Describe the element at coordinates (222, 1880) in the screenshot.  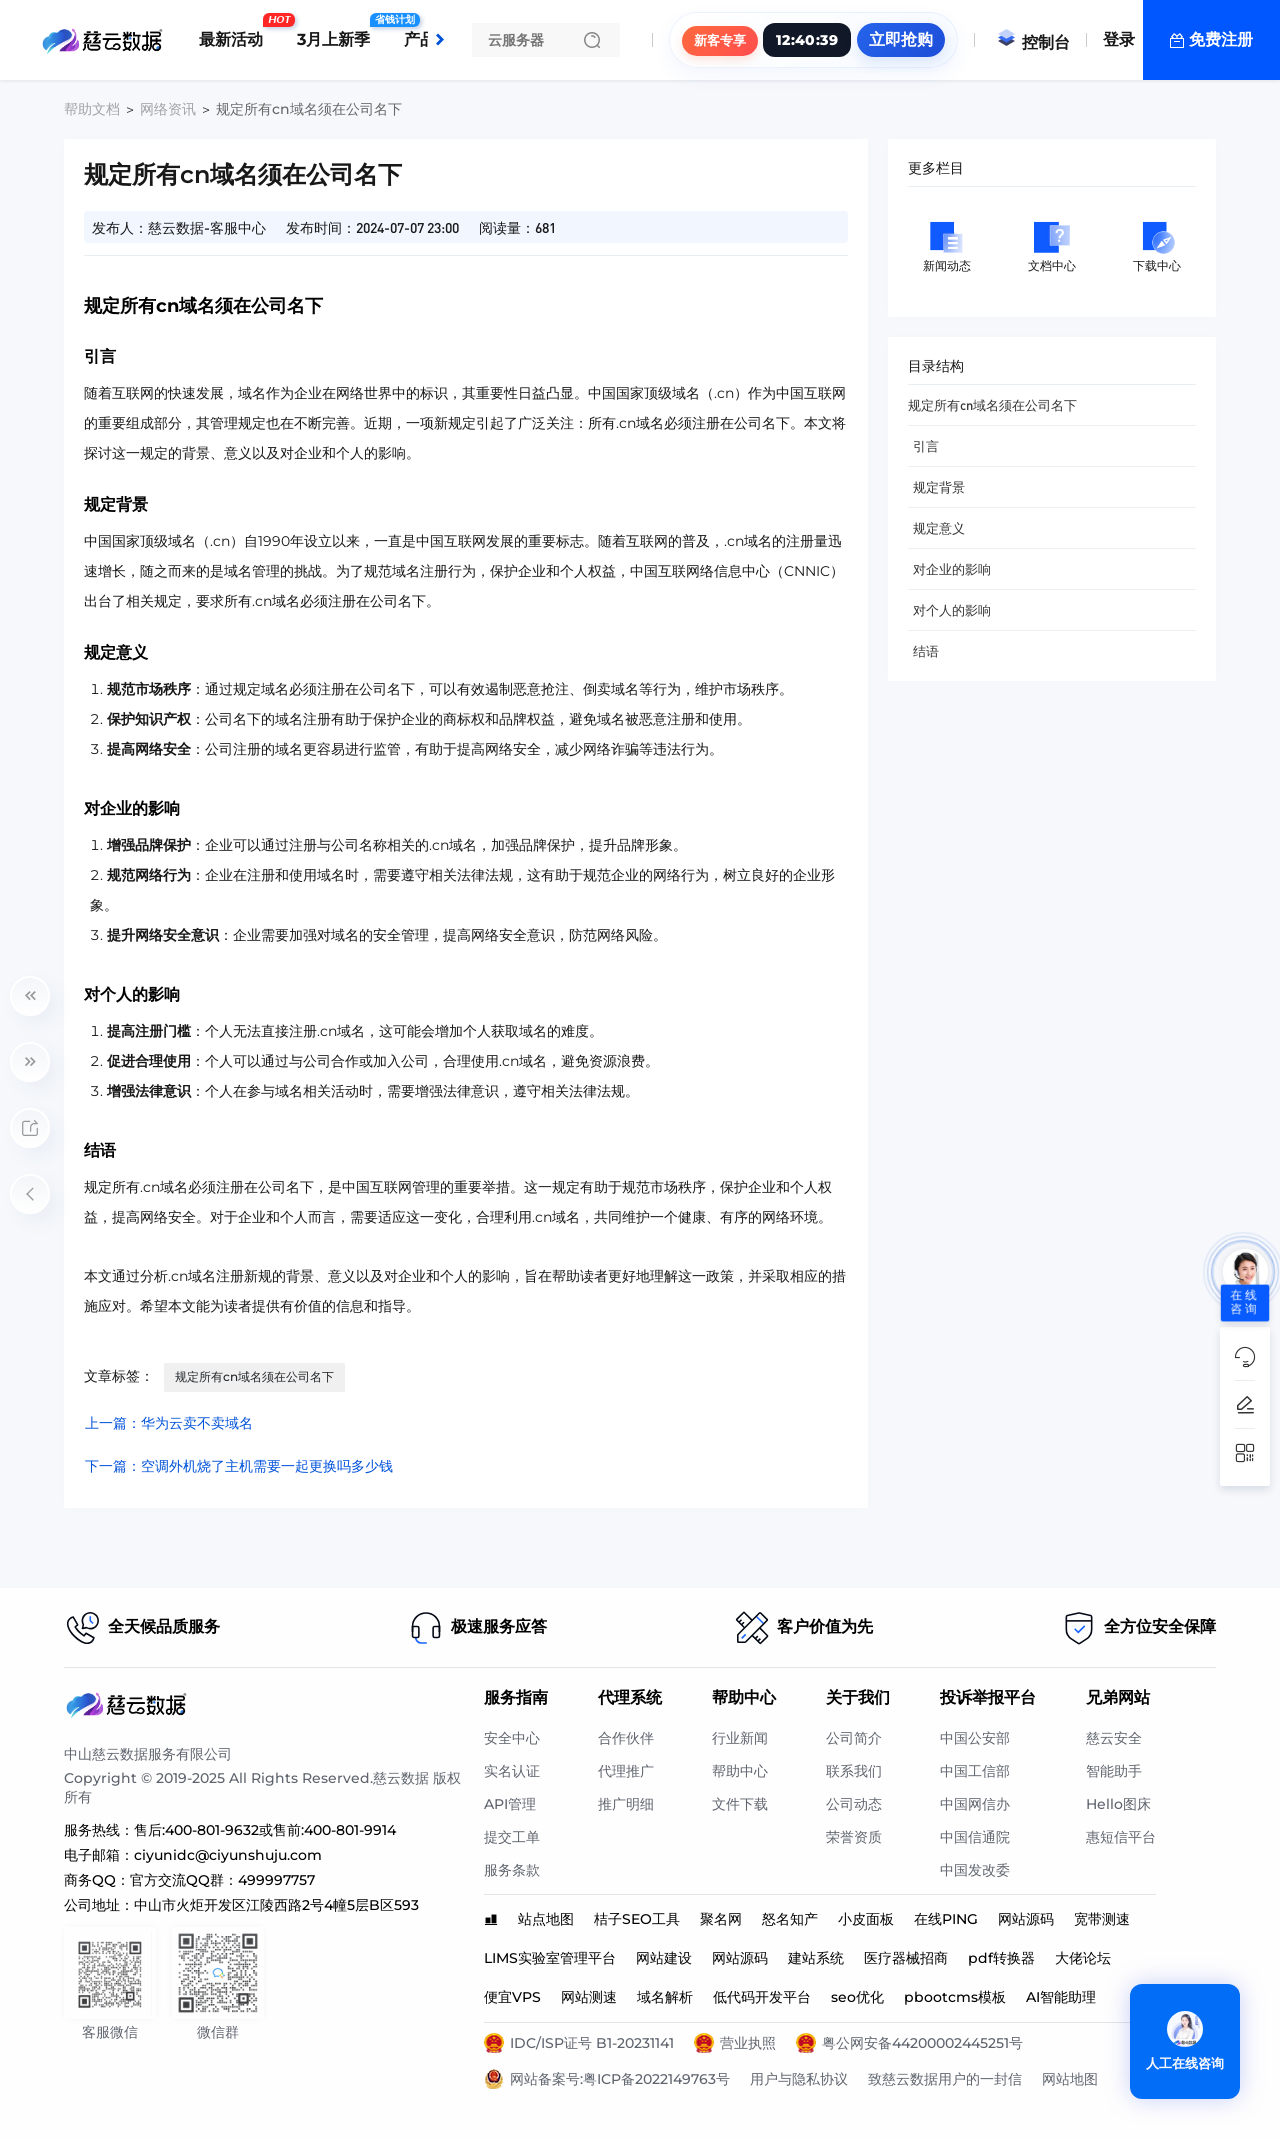
I see `官方交流QQ群：499997757` at that location.